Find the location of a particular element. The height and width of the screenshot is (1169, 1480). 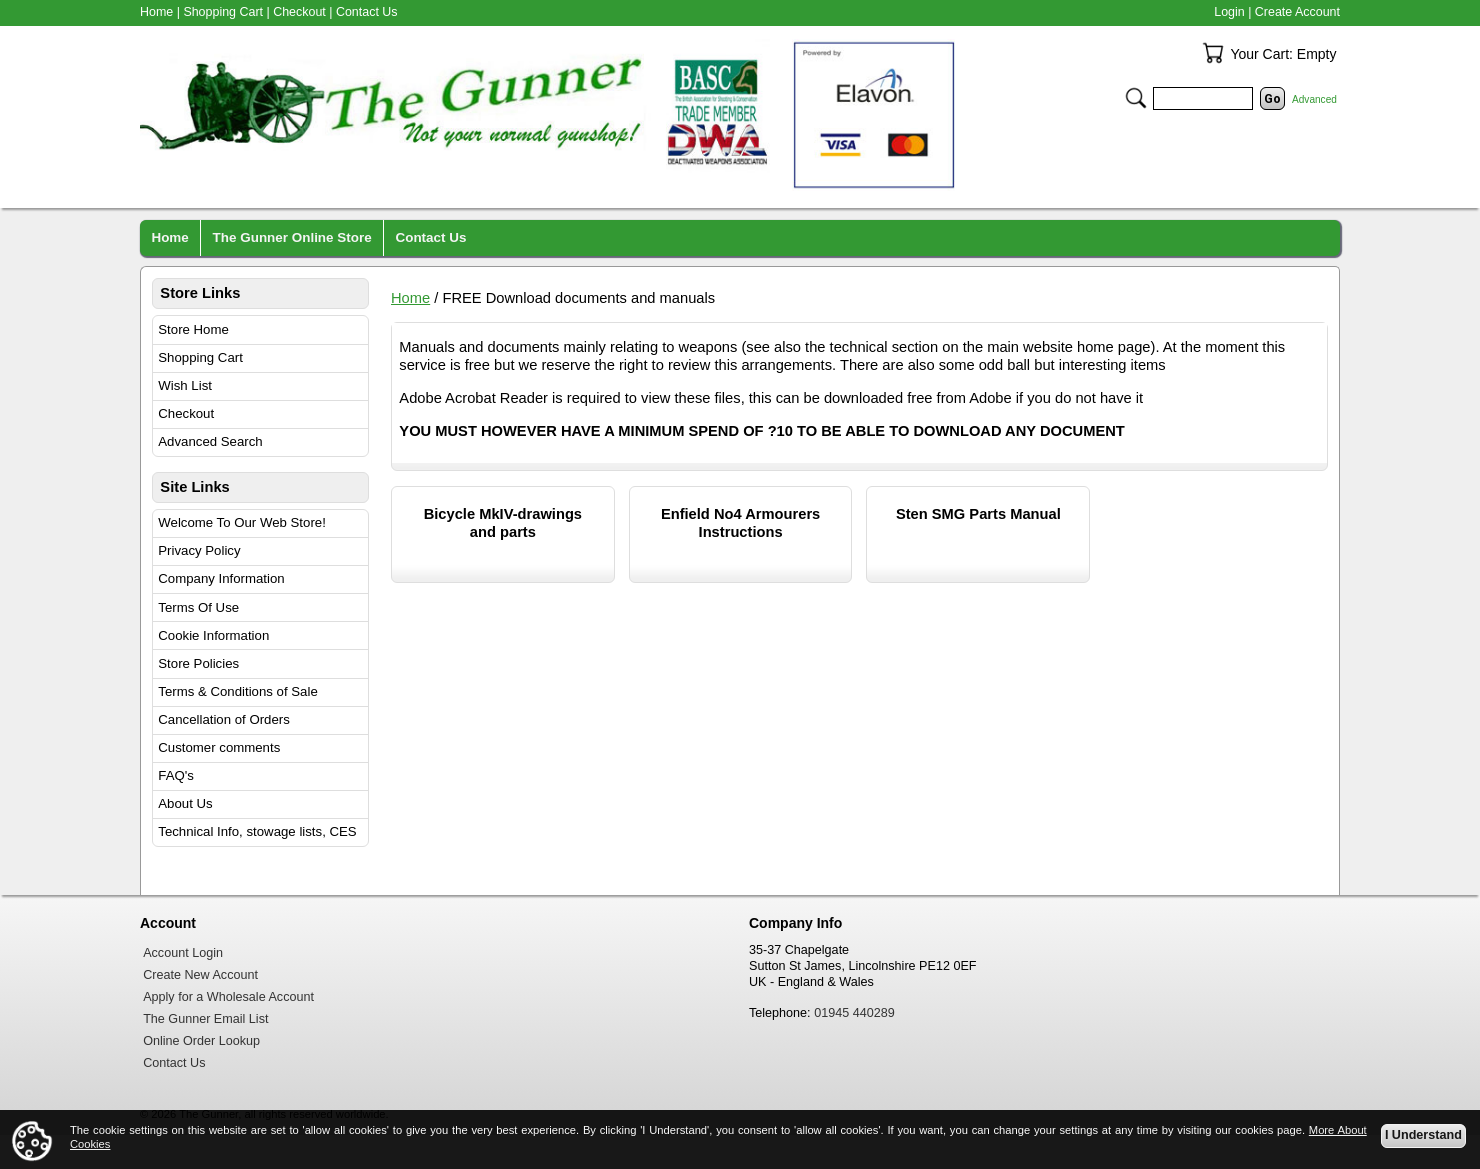

Cancellation of Orders is located at coordinates (224, 719).